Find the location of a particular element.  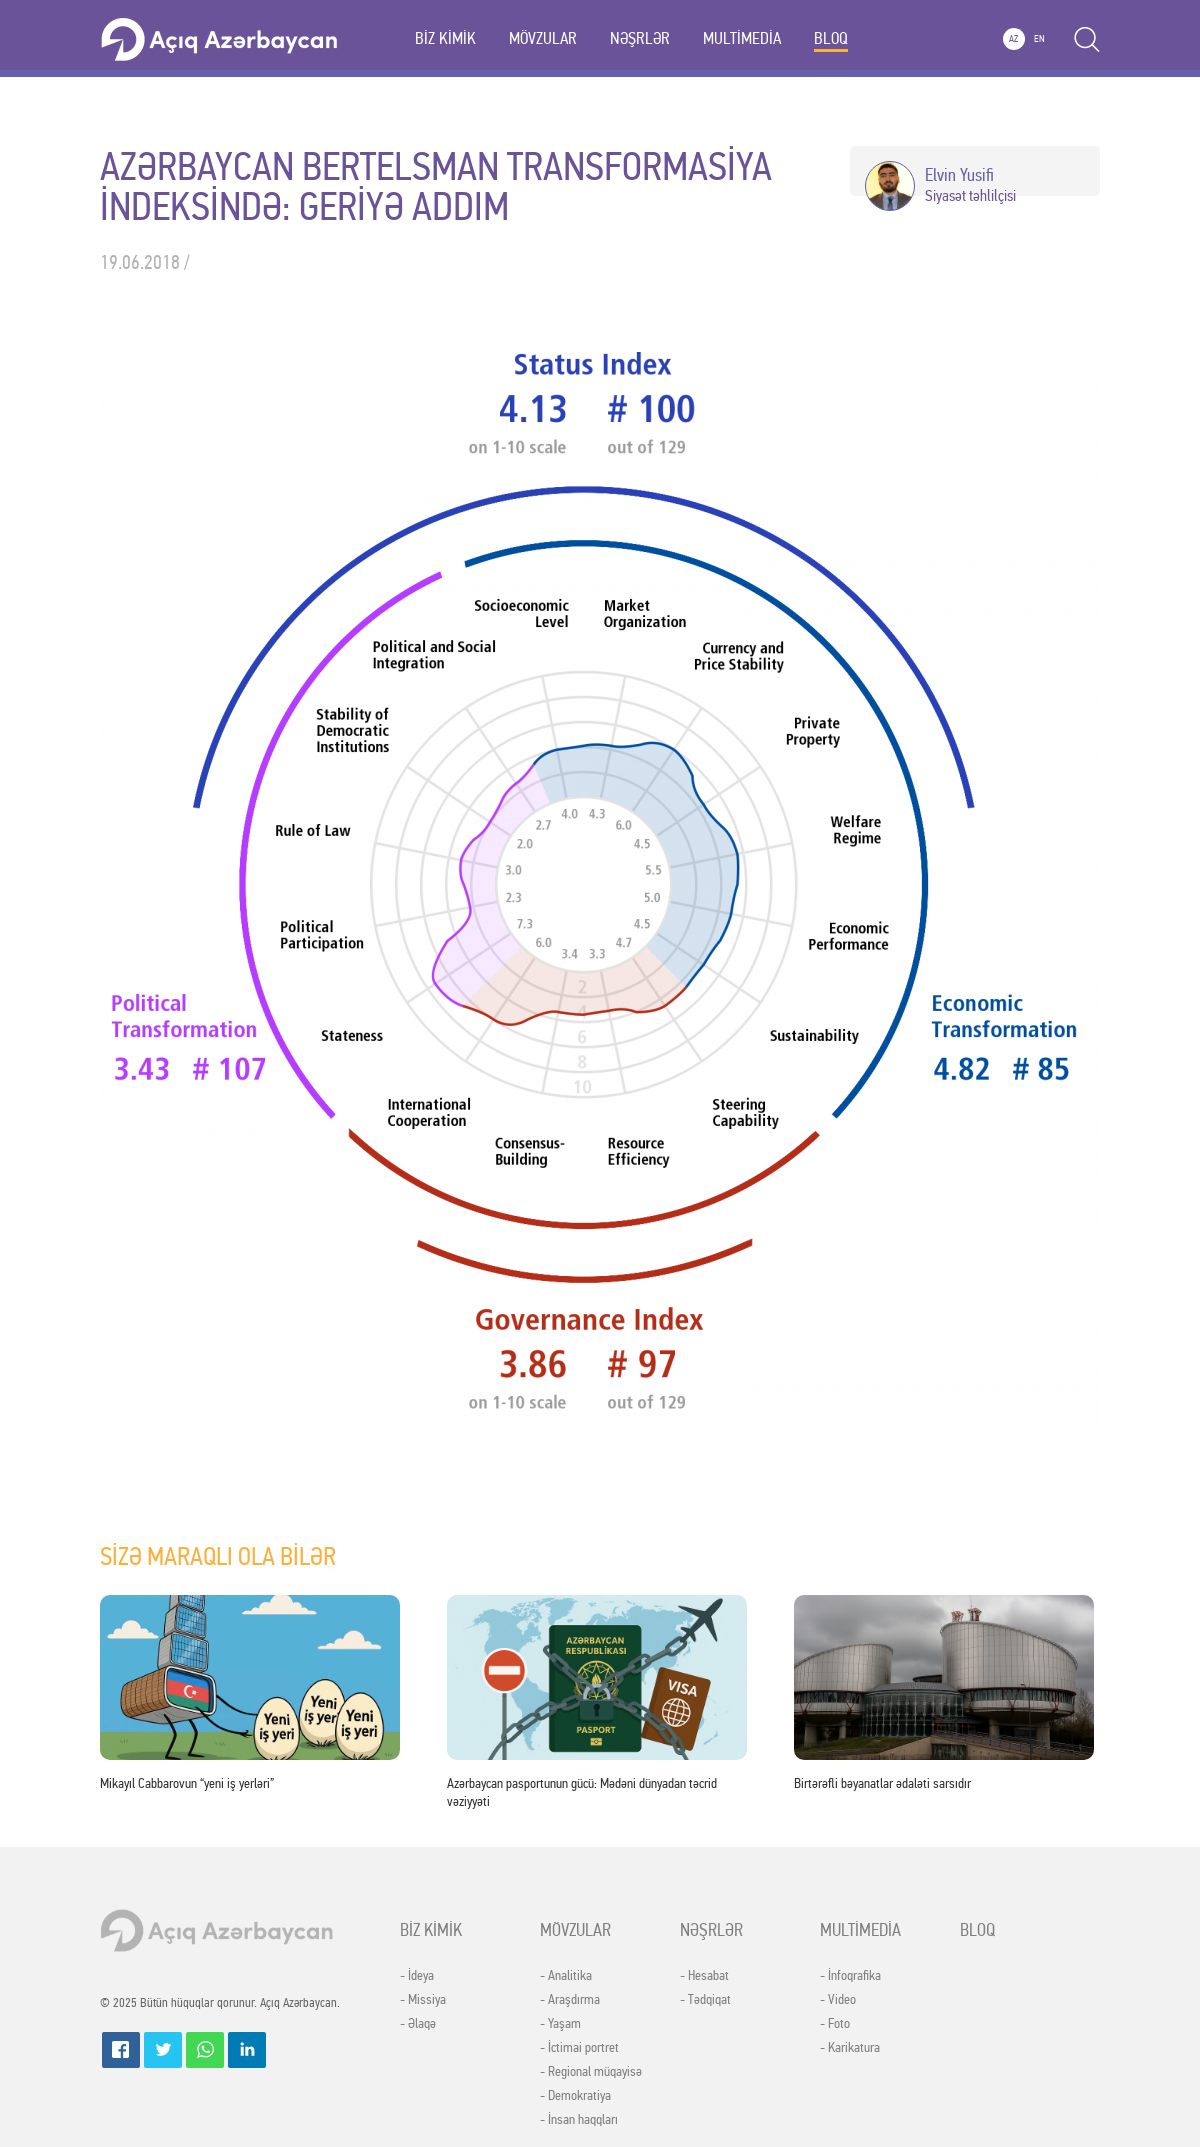

Azərbaycan pasportunun gücü: Mədəni dünyadan təcrid vəziyyəti is located at coordinates (582, 1792).